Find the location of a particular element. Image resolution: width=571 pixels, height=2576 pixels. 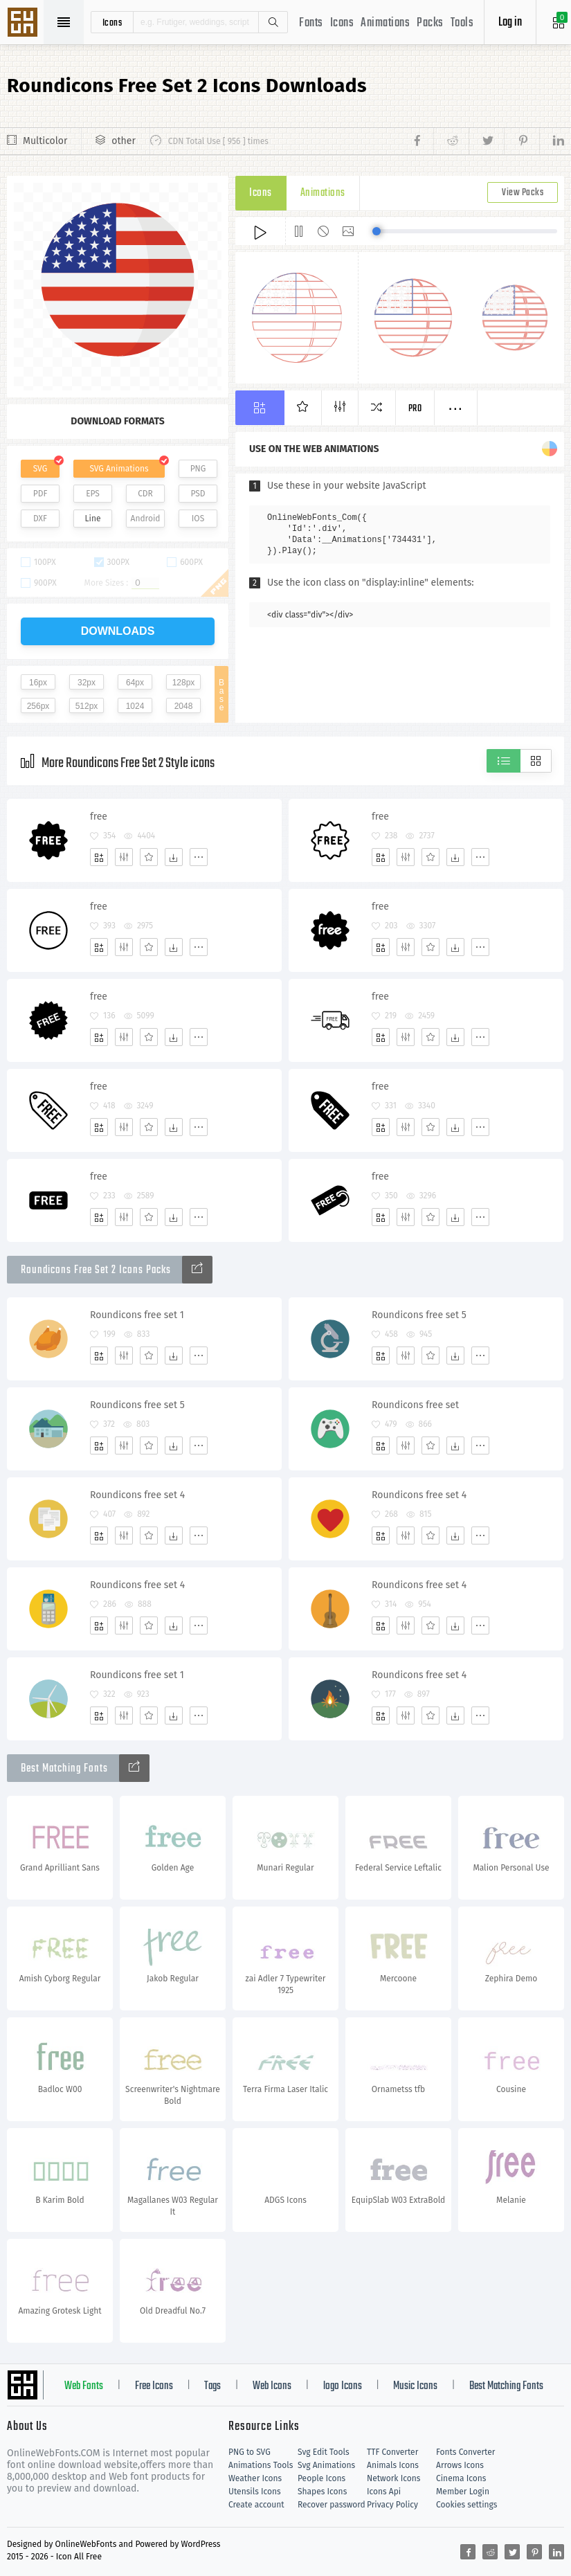

Android is located at coordinates (146, 518).